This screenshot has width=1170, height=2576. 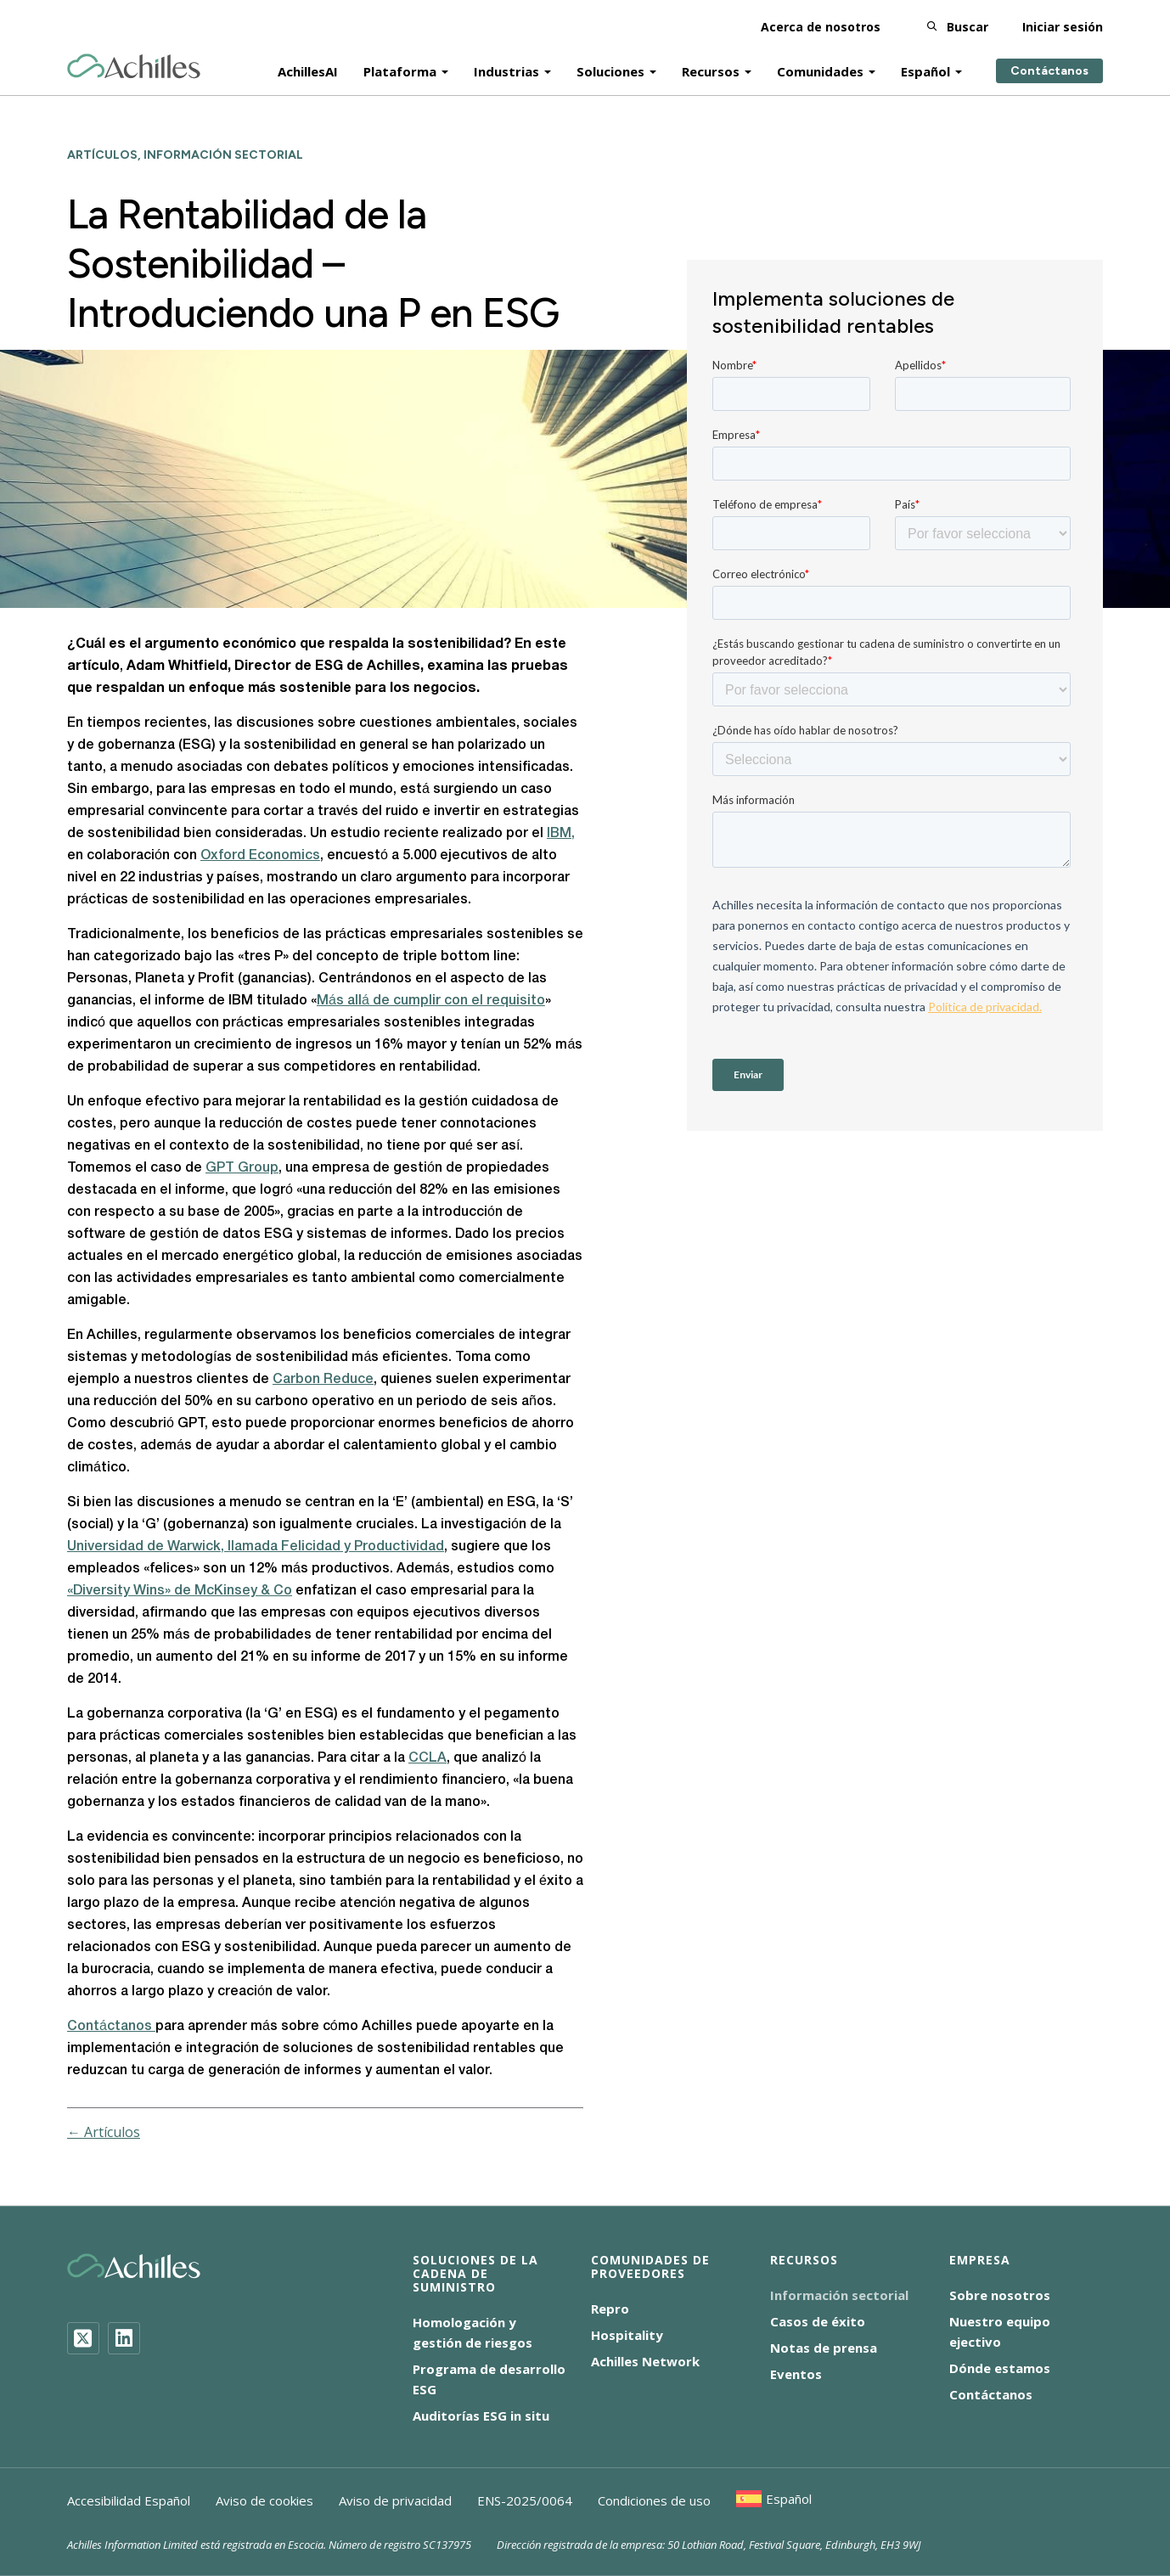 I want to click on Repro, so click(x=610, y=2308).